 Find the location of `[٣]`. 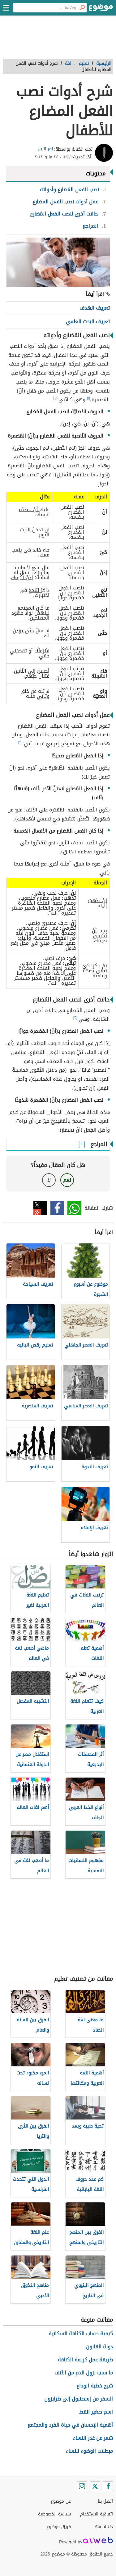

[٣] is located at coordinates (20, 742).